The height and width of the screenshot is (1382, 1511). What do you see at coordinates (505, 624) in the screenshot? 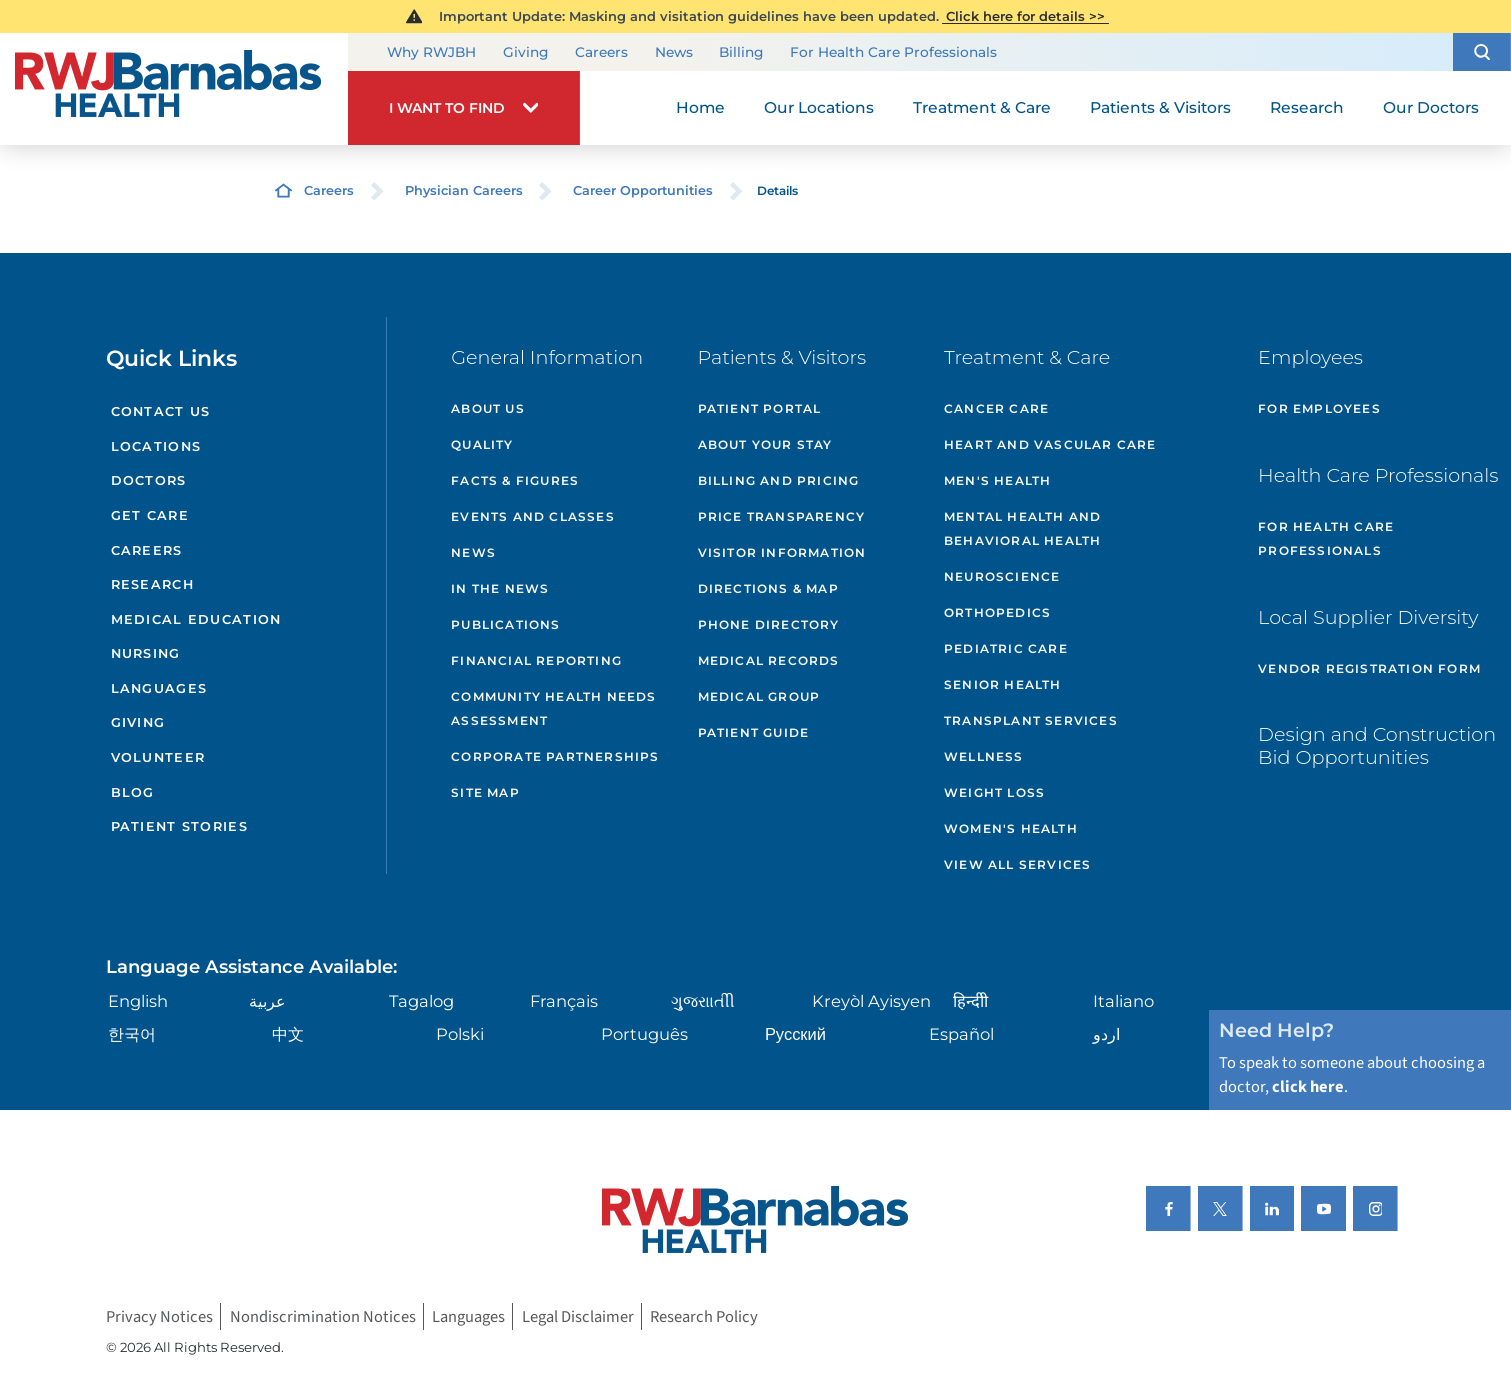
I see `Publications` at bounding box center [505, 624].